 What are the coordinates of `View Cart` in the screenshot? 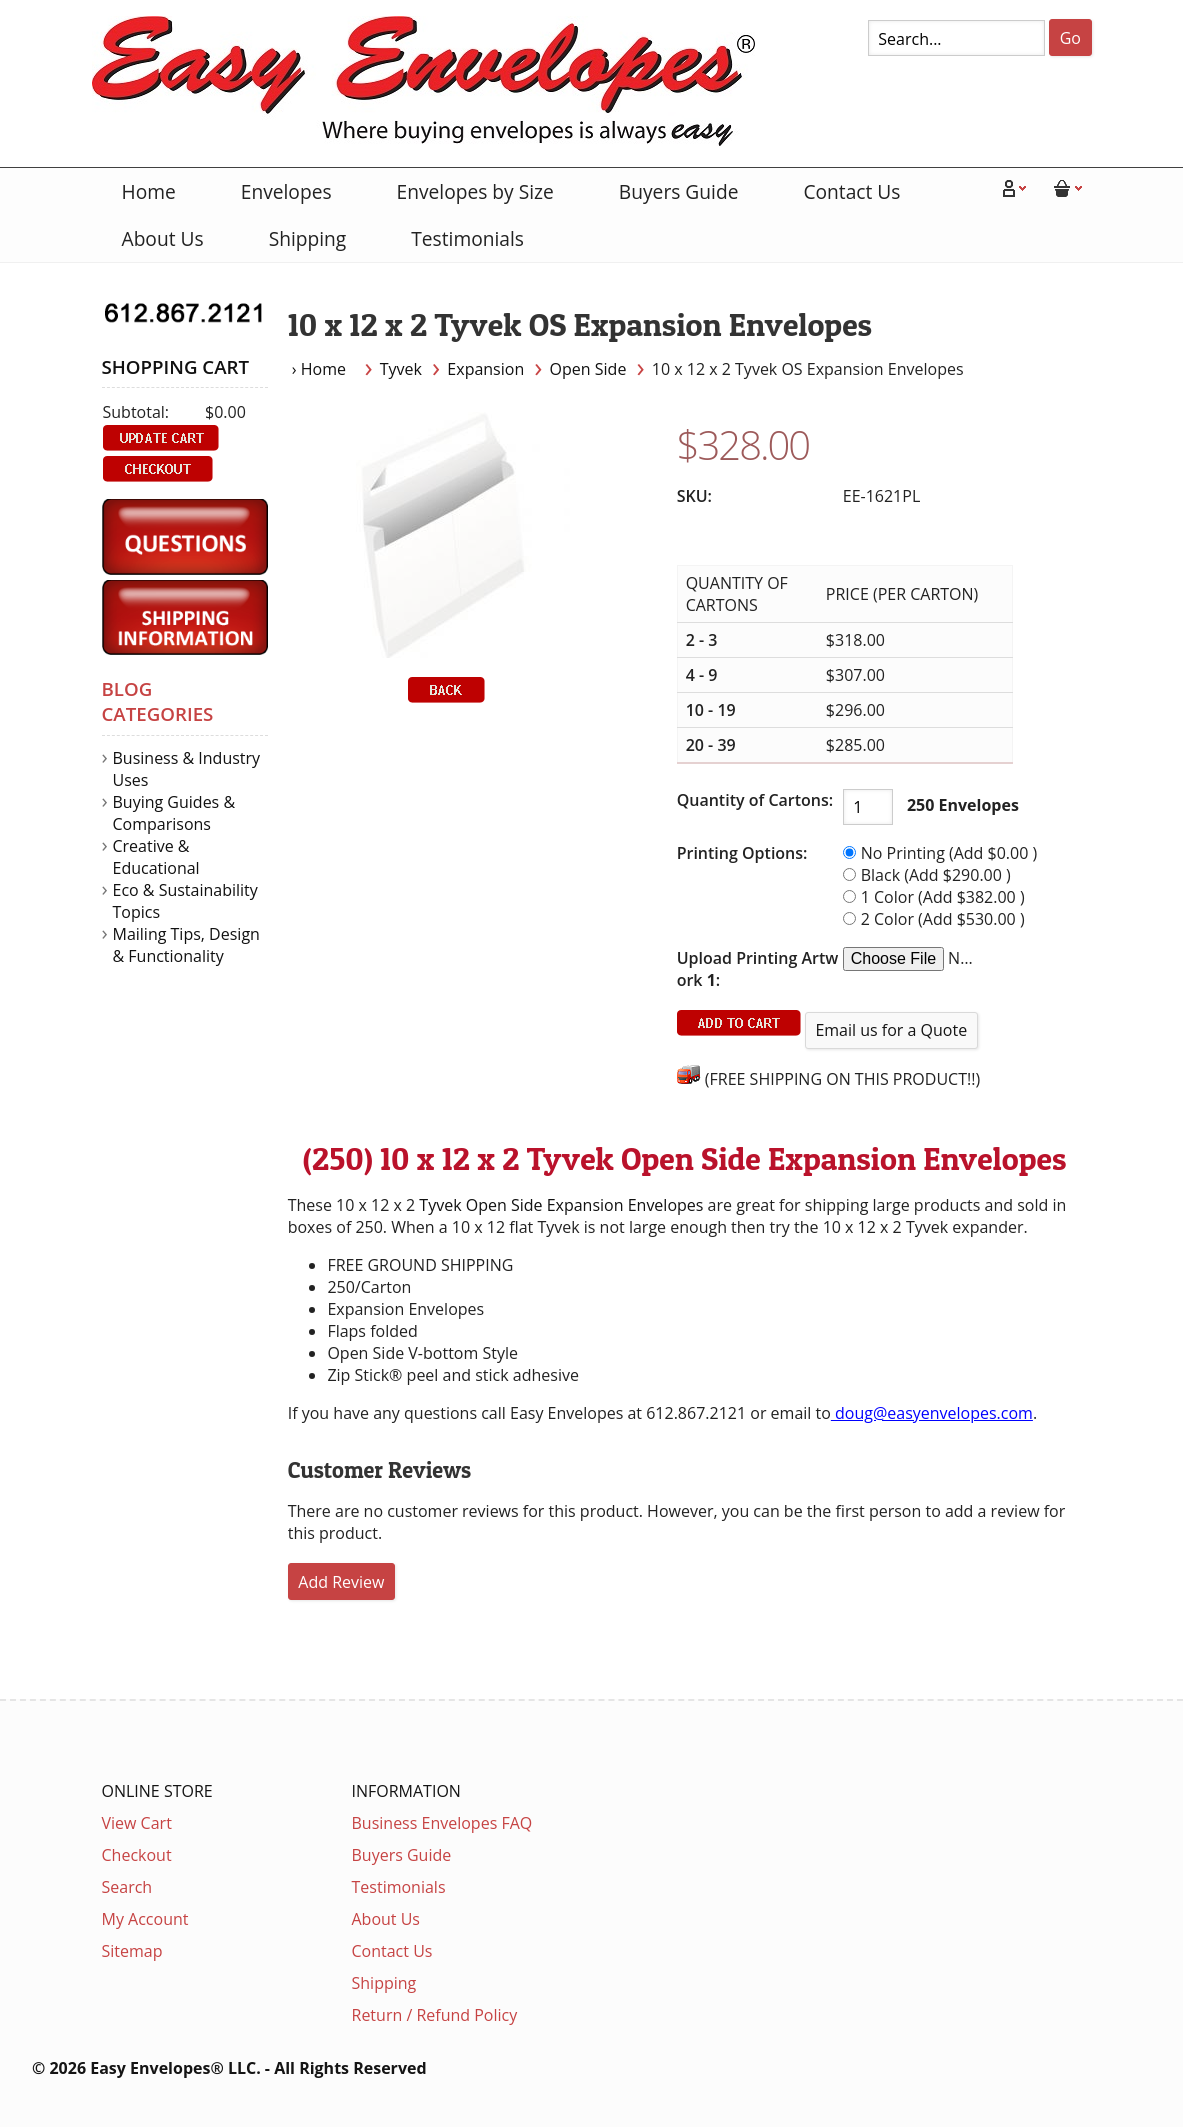 It's located at (137, 1823).